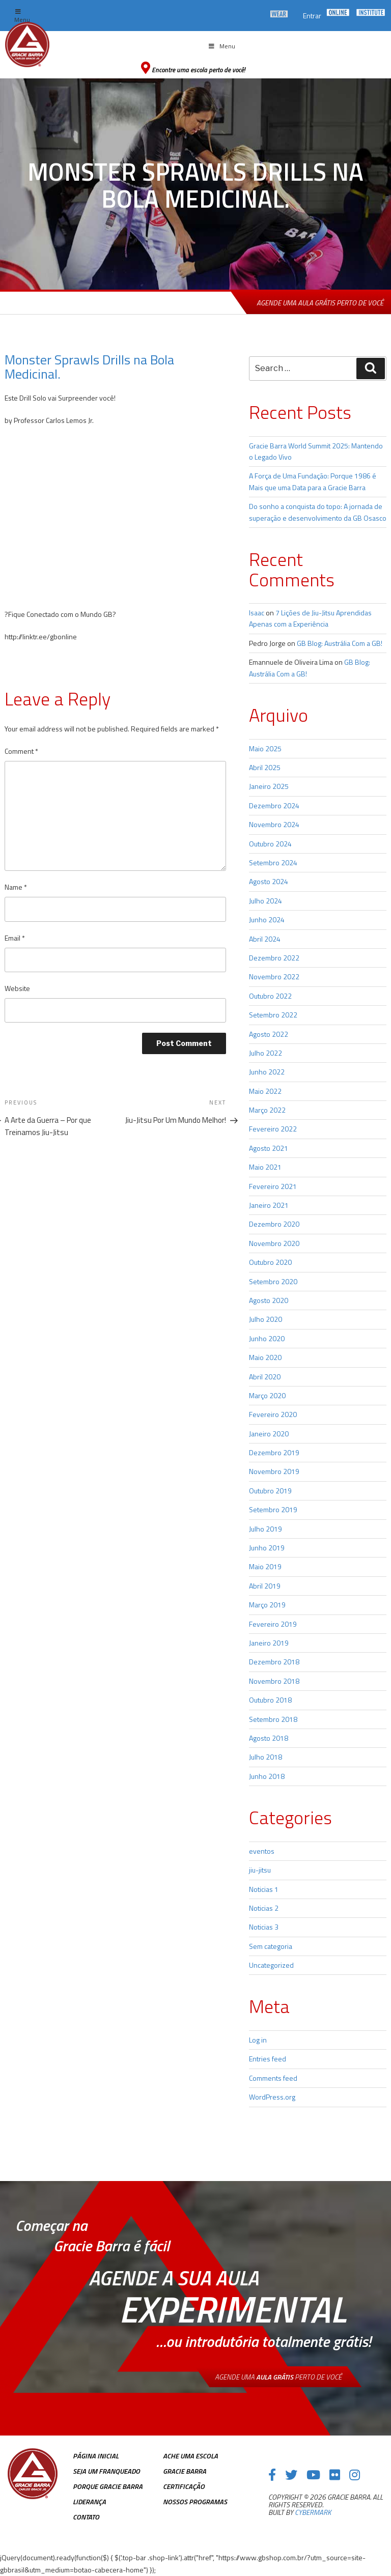 The image size is (391, 2576). What do you see at coordinates (265, 748) in the screenshot?
I see `Maio 2025` at bounding box center [265, 748].